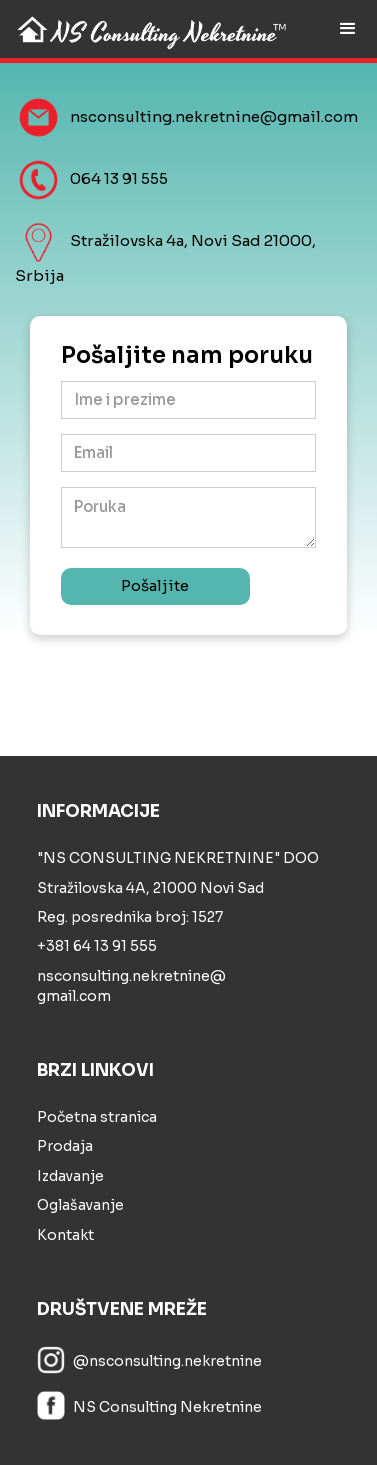  I want to click on Kontakt, so click(65, 1235).